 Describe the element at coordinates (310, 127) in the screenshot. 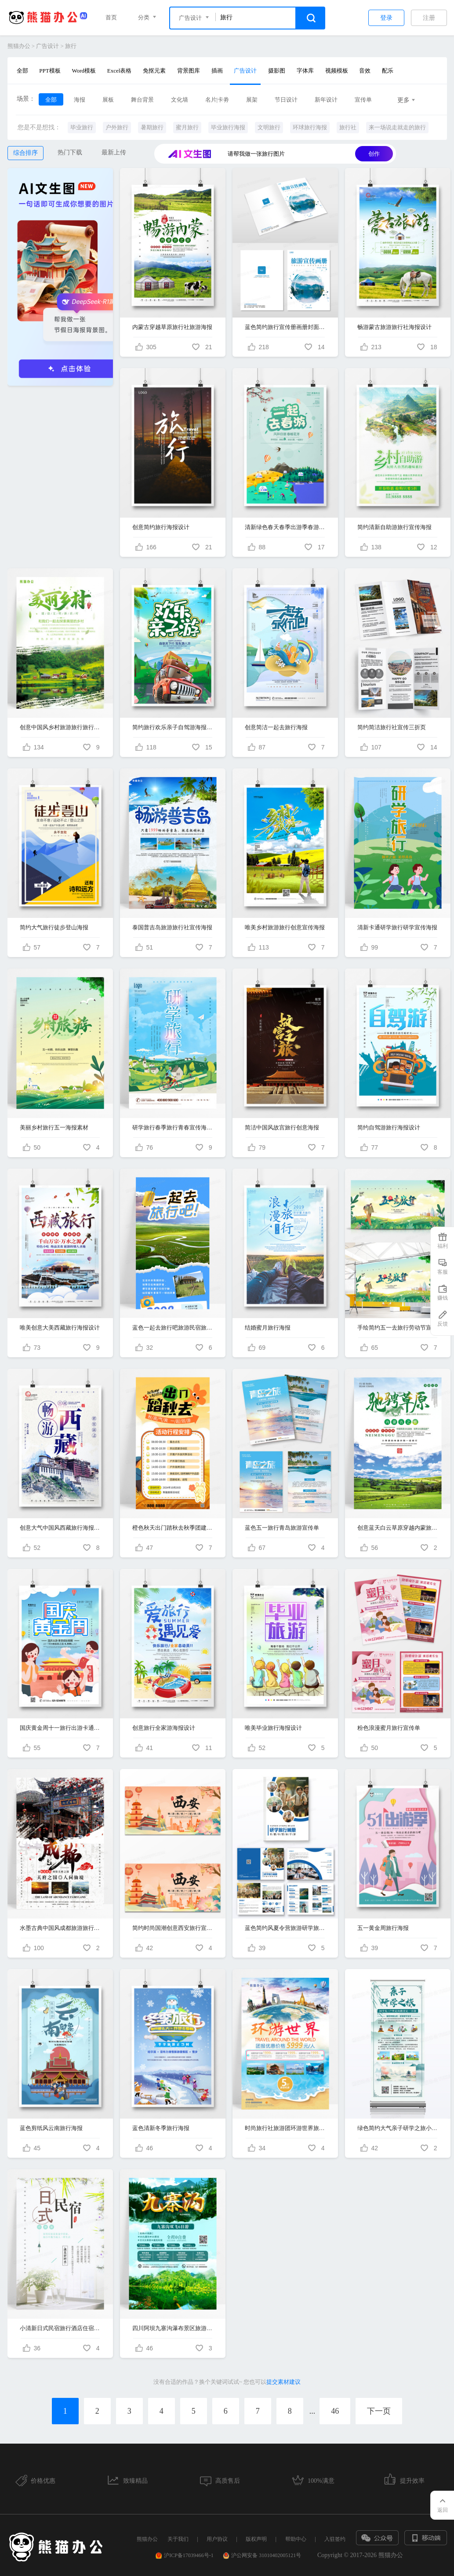

I see `环球旅行海报` at that location.